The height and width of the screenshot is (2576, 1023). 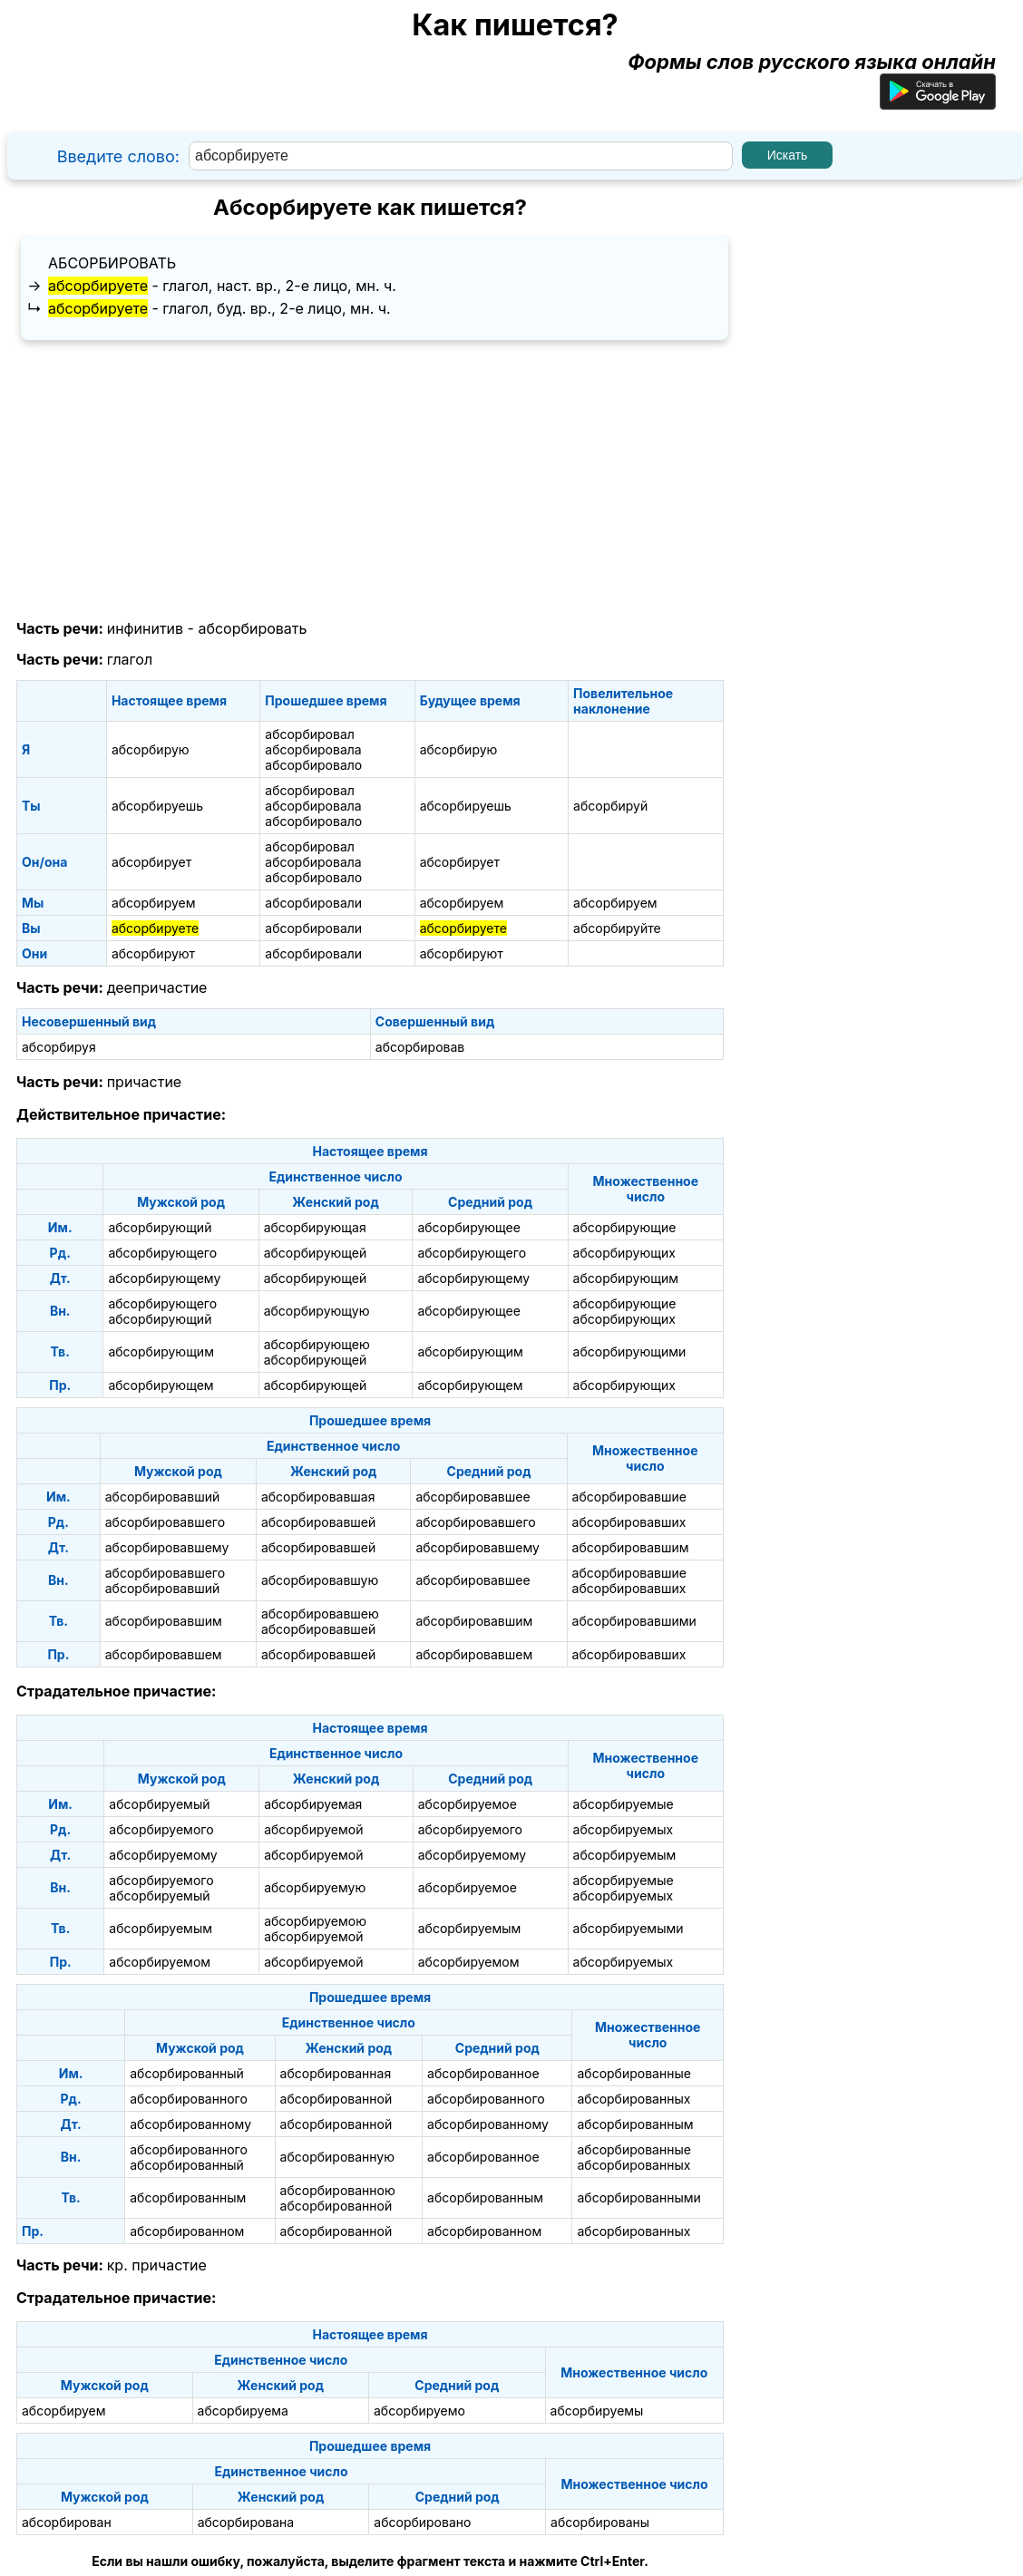 What do you see at coordinates (630, 1547) in the screenshot?
I see `абсорбировавшим` at bounding box center [630, 1547].